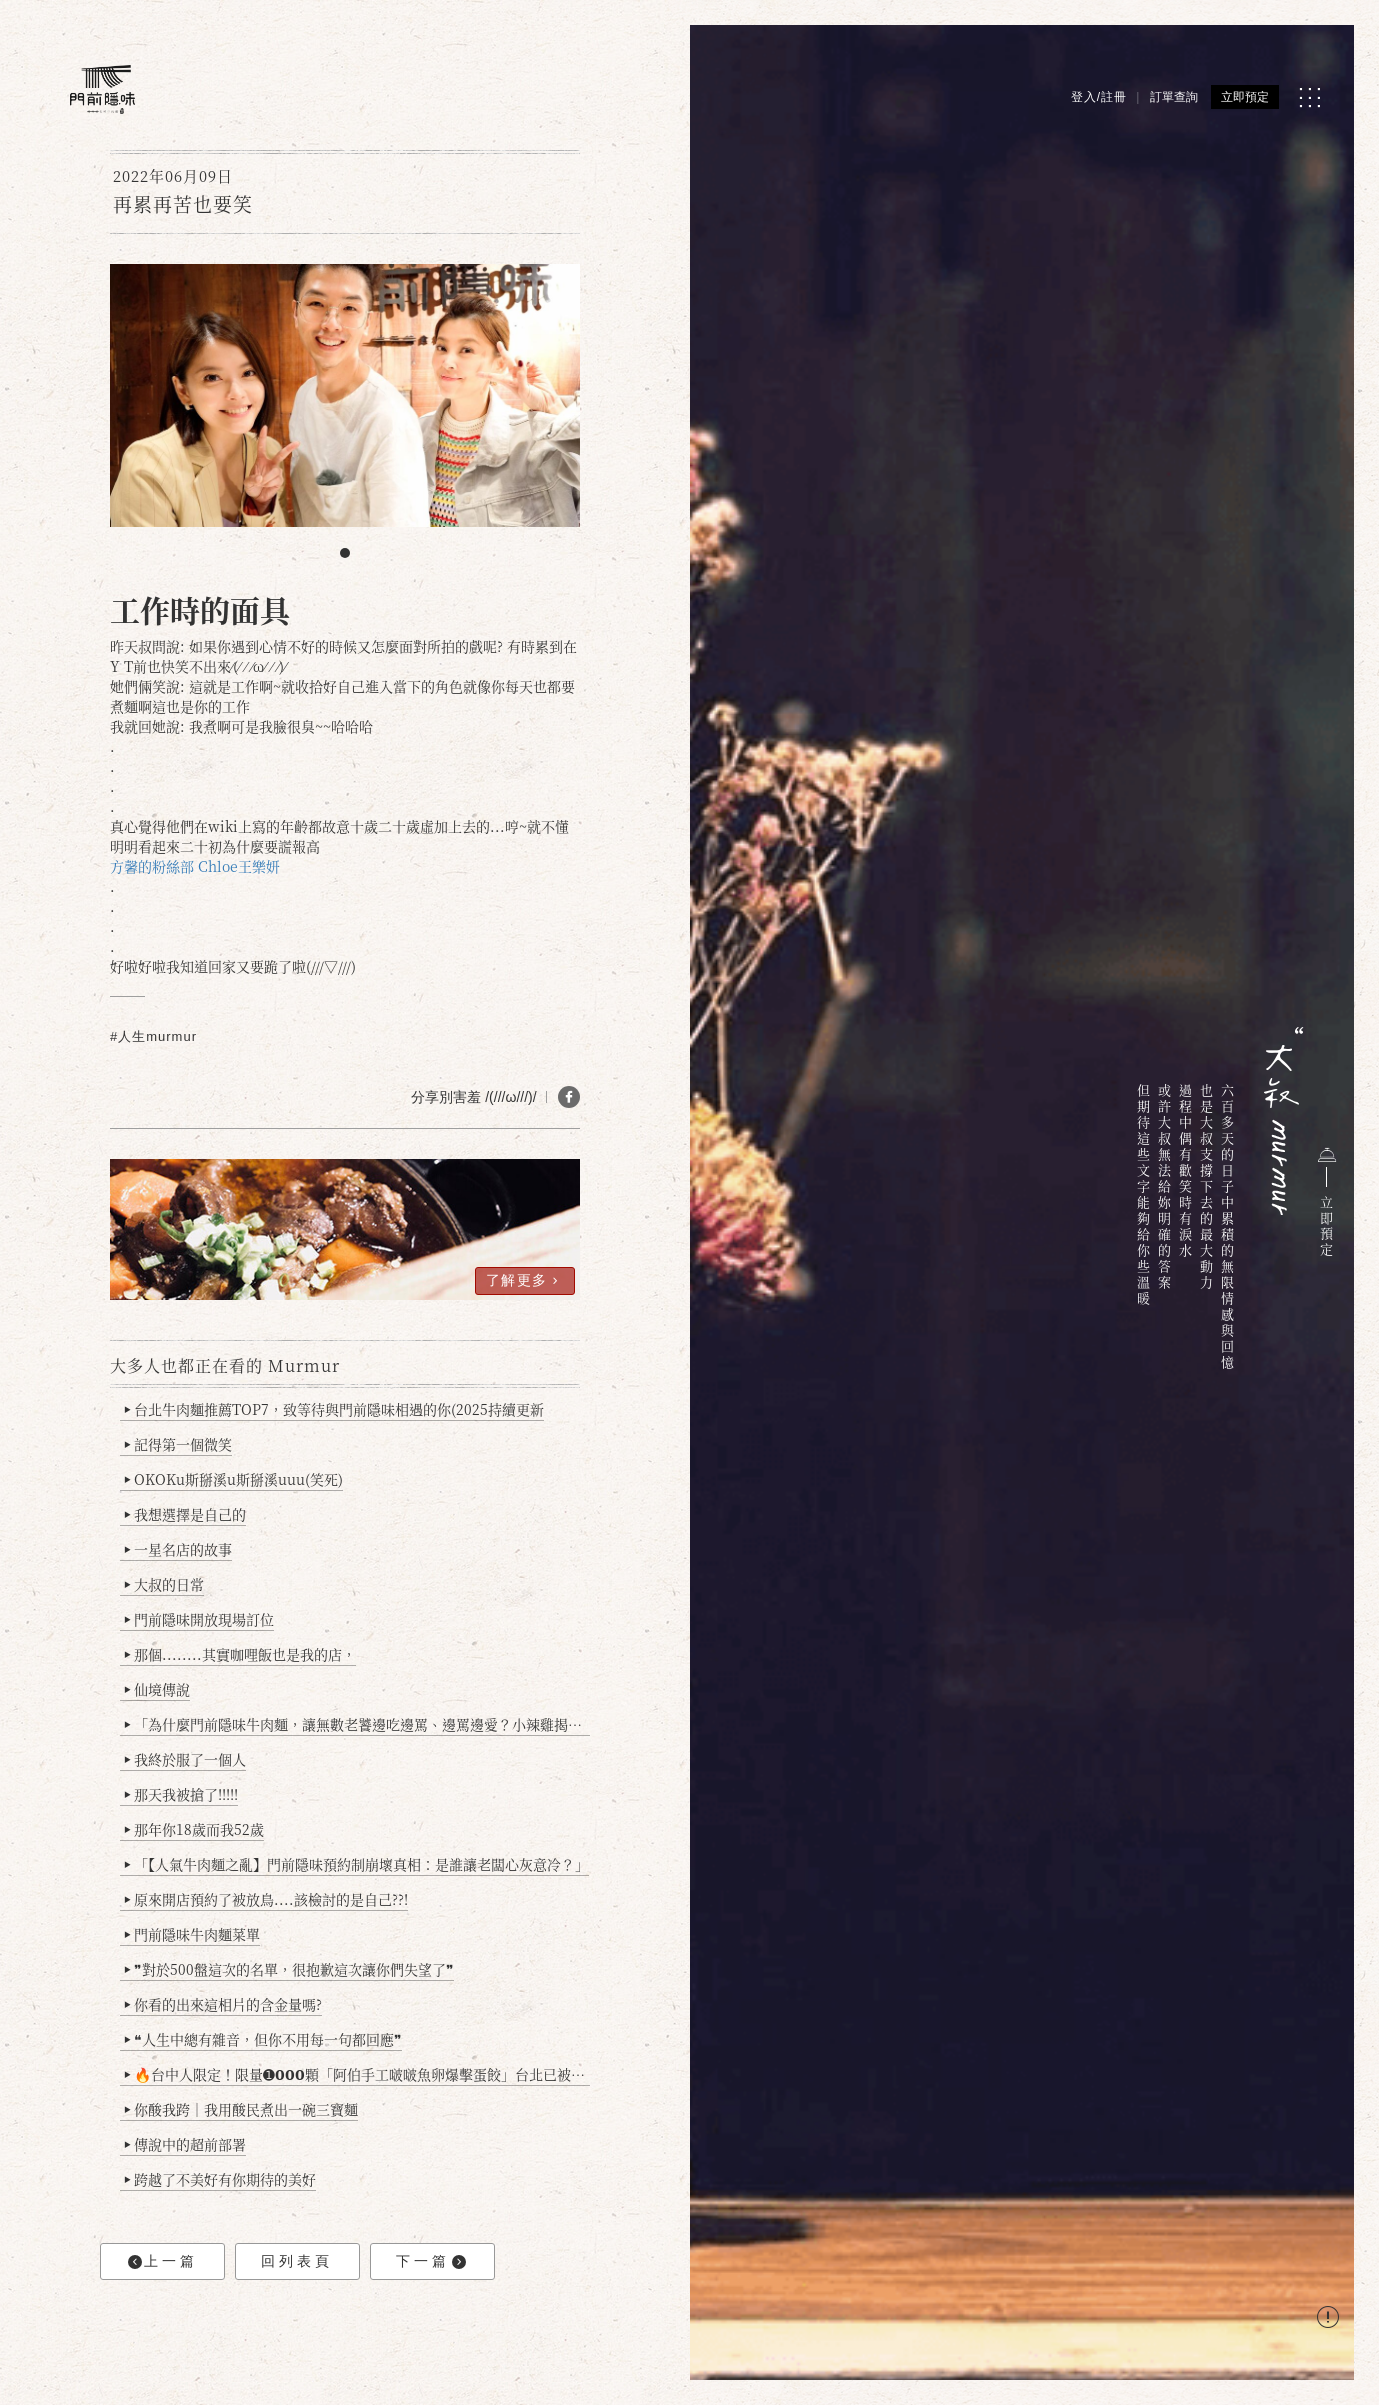 This screenshot has height=2405, width=1379. Describe the element at coordinates (334, 1409) in the screenshot. I see `台北牛肉麵推薦TOP7，致等待與門前隱味相遇的你(2025持續更新` at that location.